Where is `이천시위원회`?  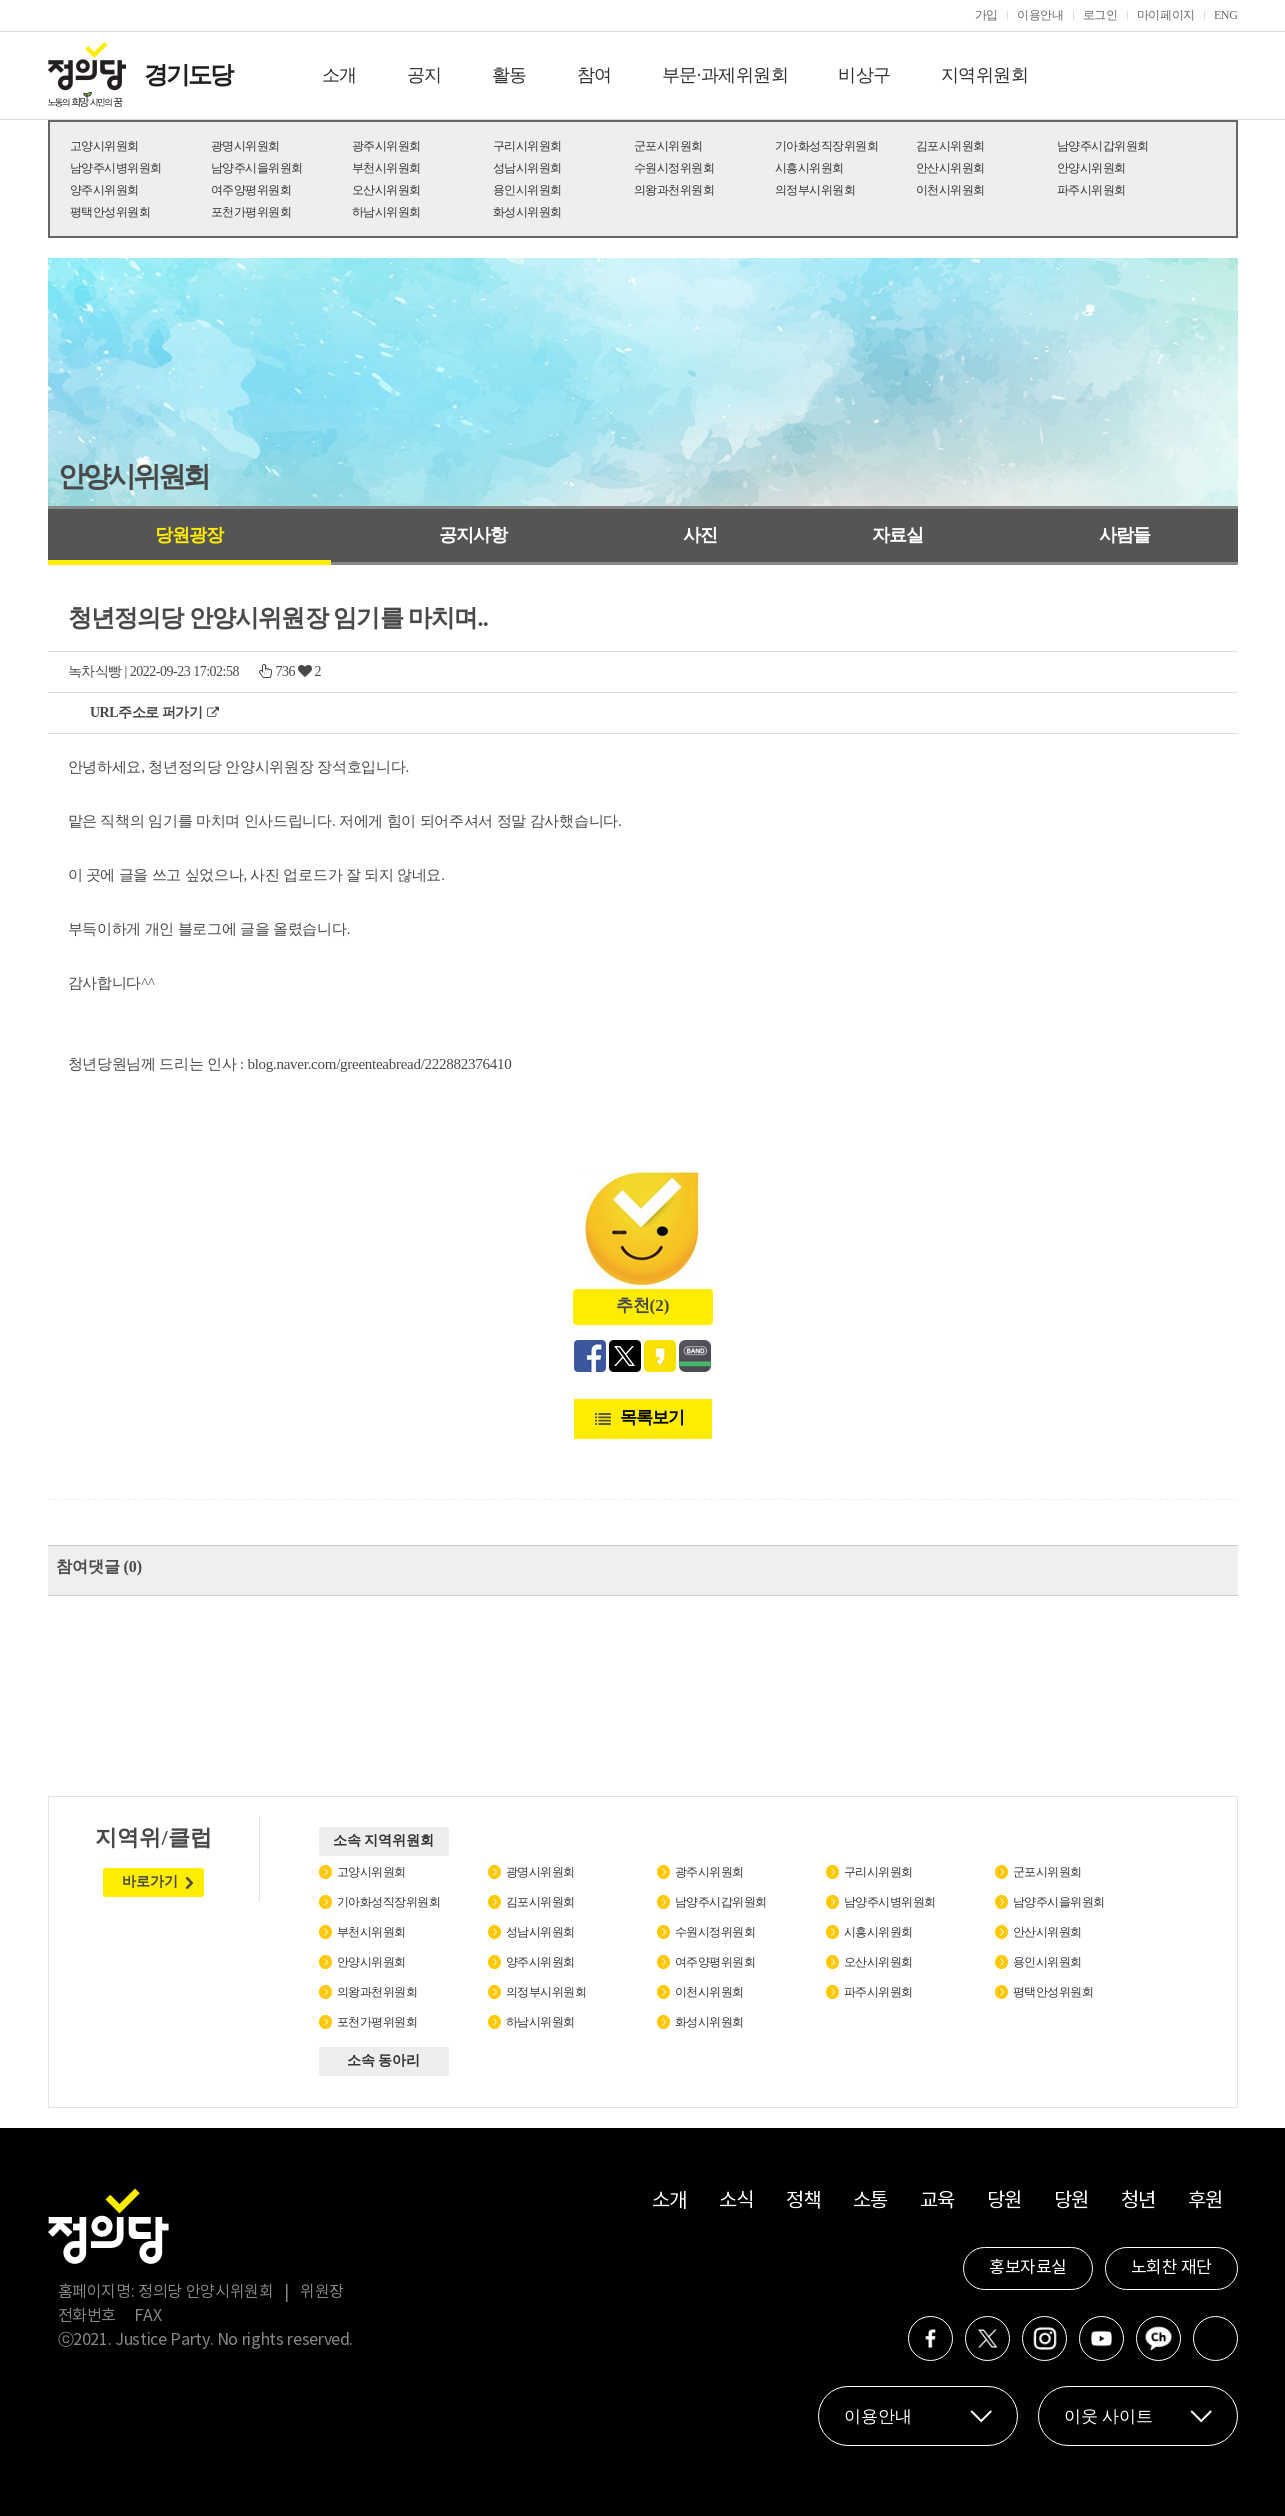 이천시위원회 is located at coordinates (950, 190).